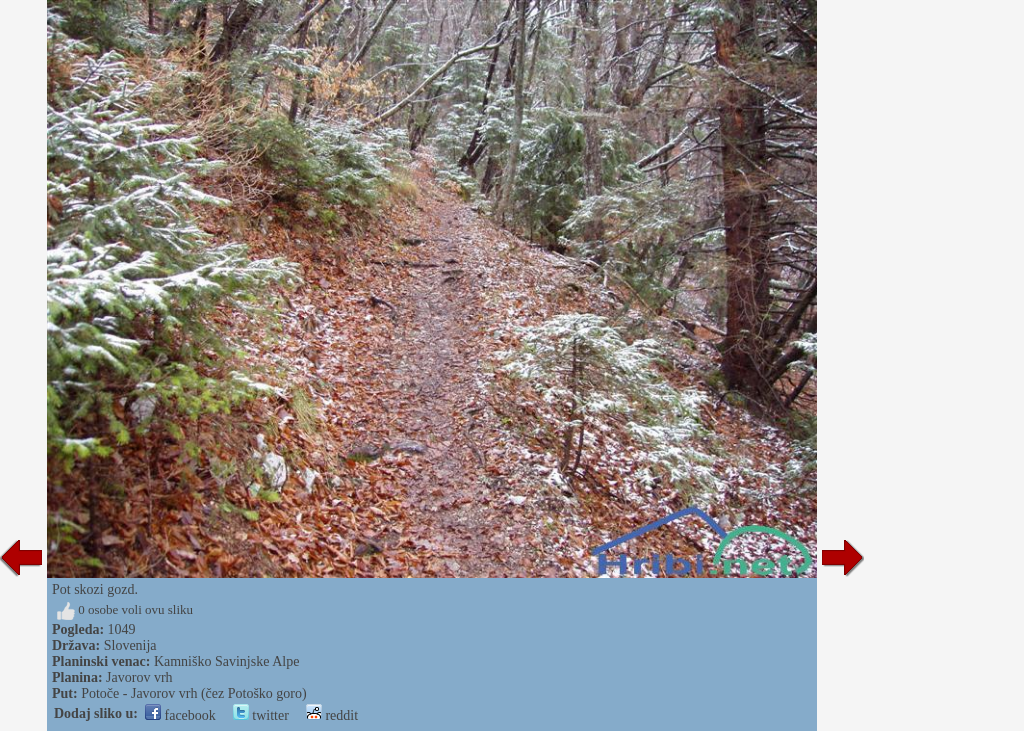  I want to click on Slovenija, so click(130, 645).